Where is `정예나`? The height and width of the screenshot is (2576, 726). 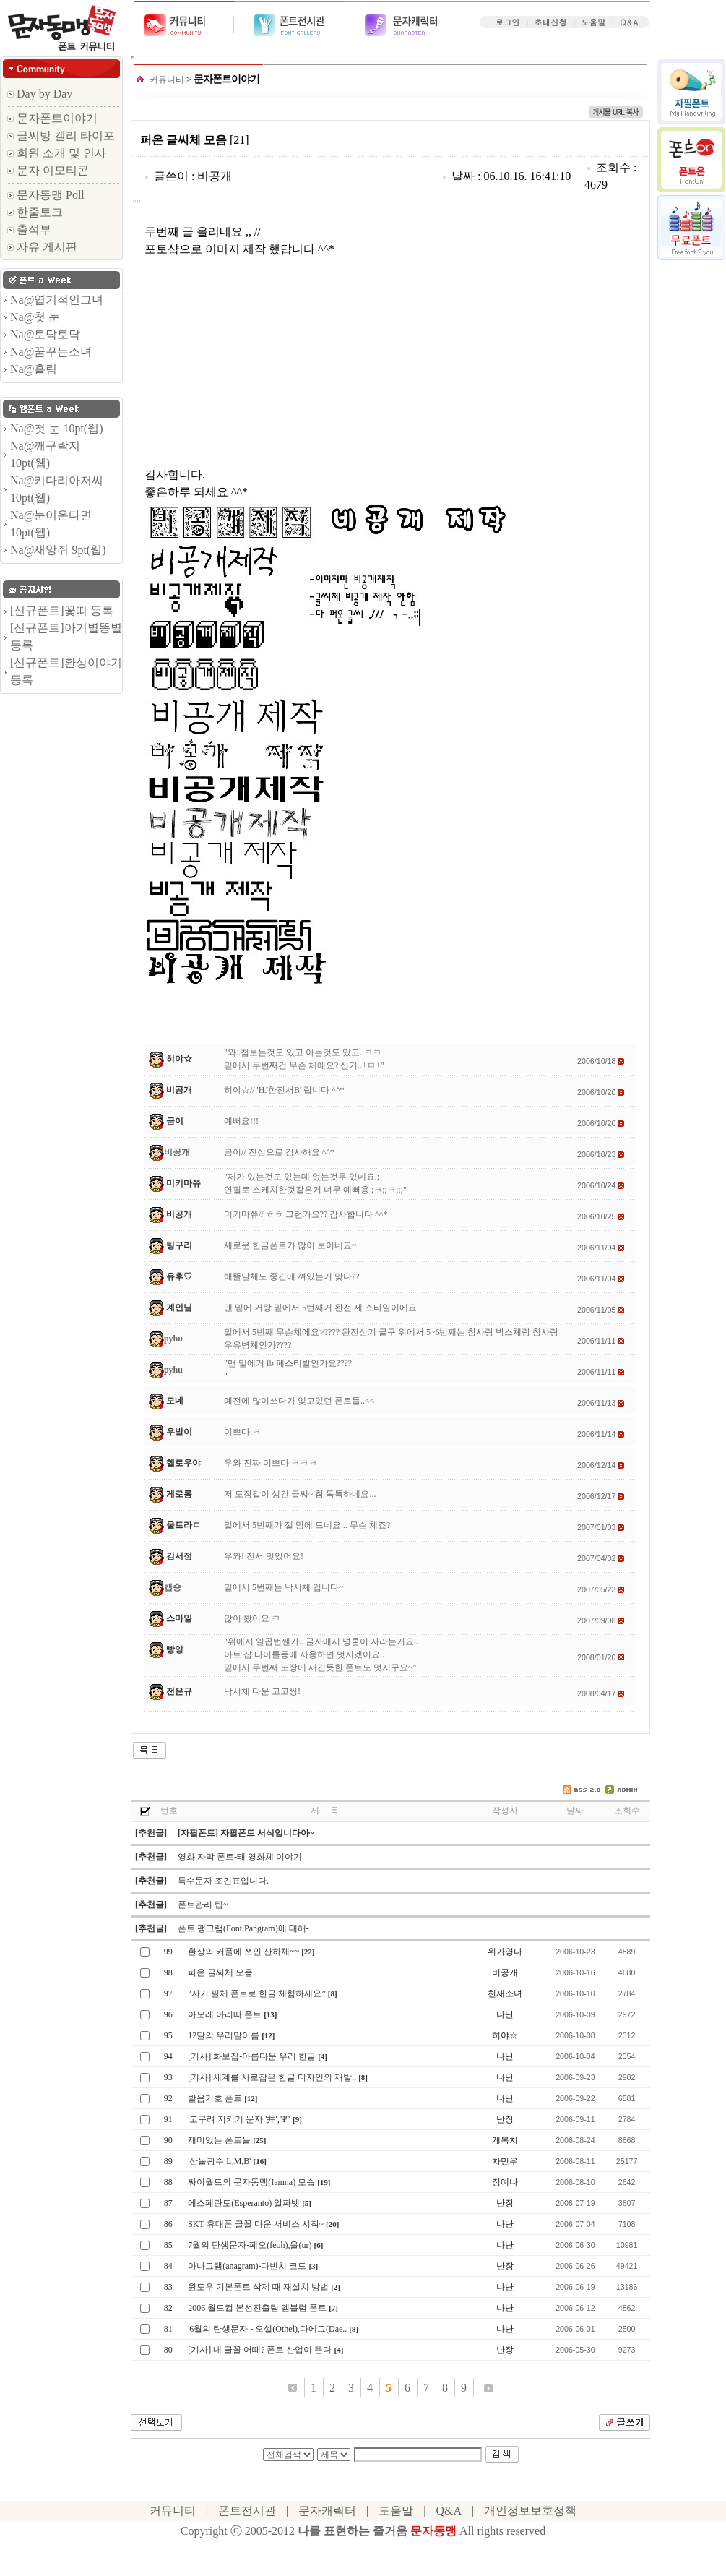 정예나 is located at coordinates (505, 2182).